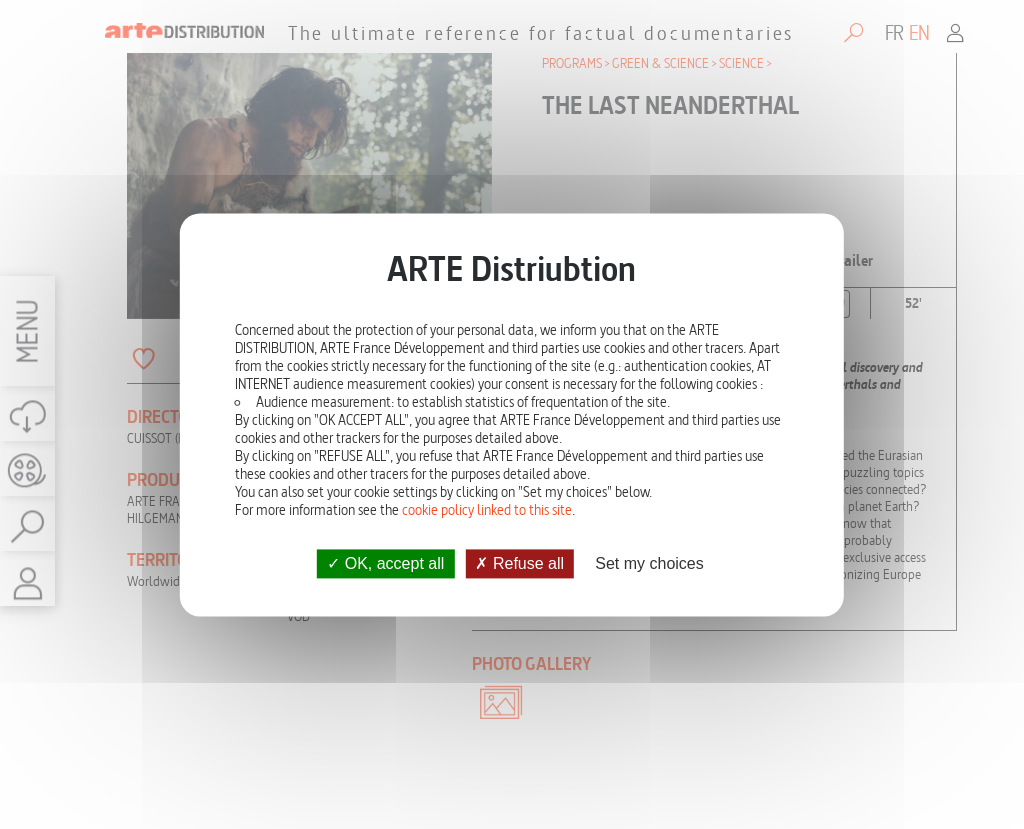  I want to click on cookie policy linked to this site, so click(487, 510).